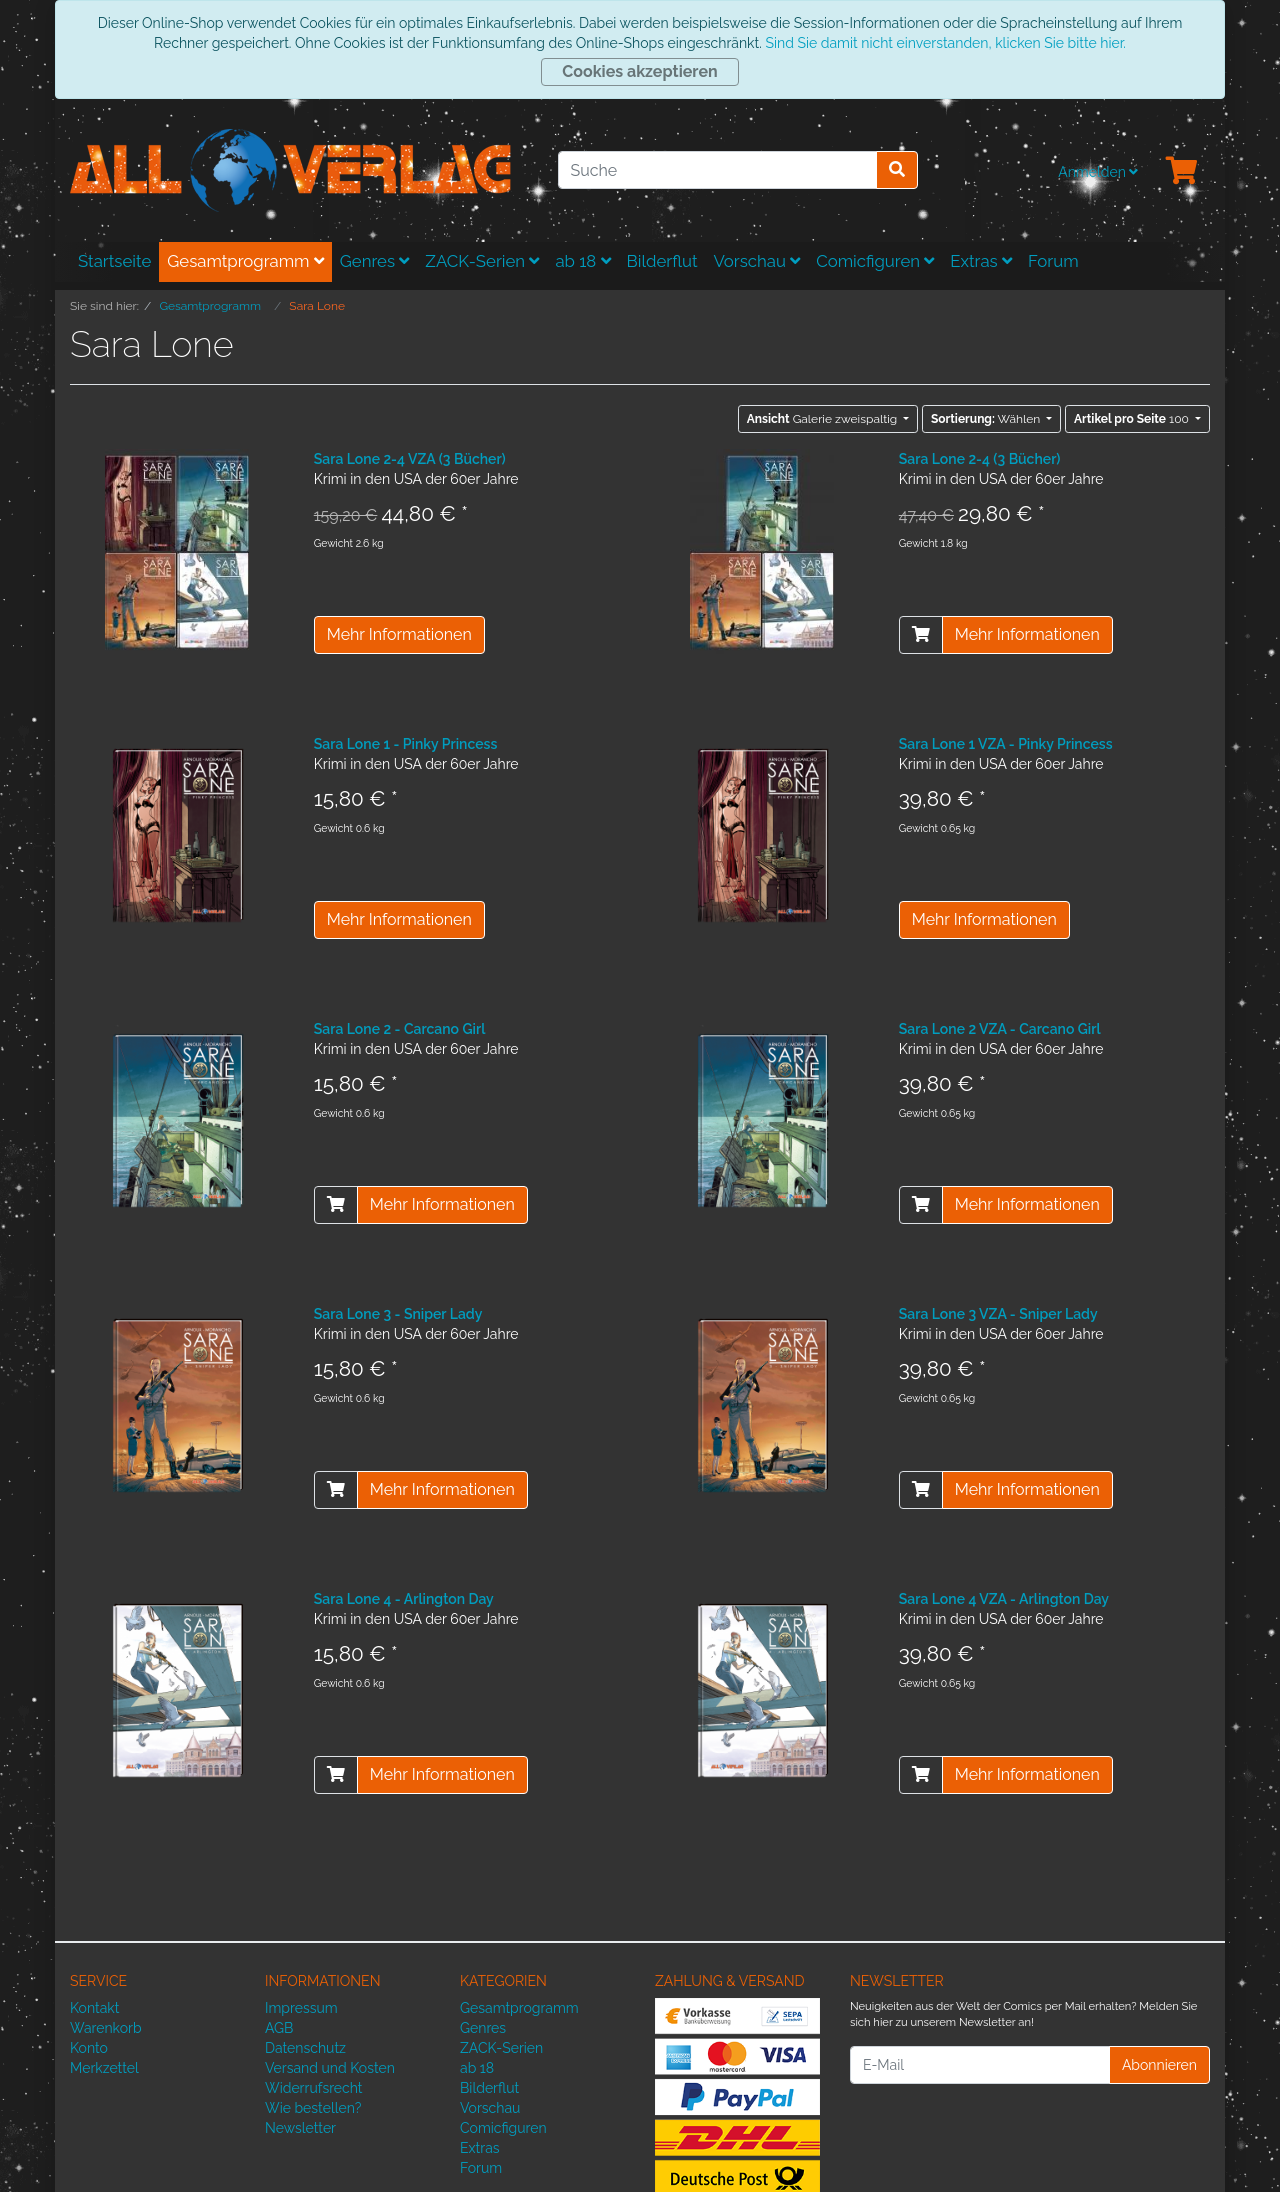  I want to click on Startseite, so click(114, 261).